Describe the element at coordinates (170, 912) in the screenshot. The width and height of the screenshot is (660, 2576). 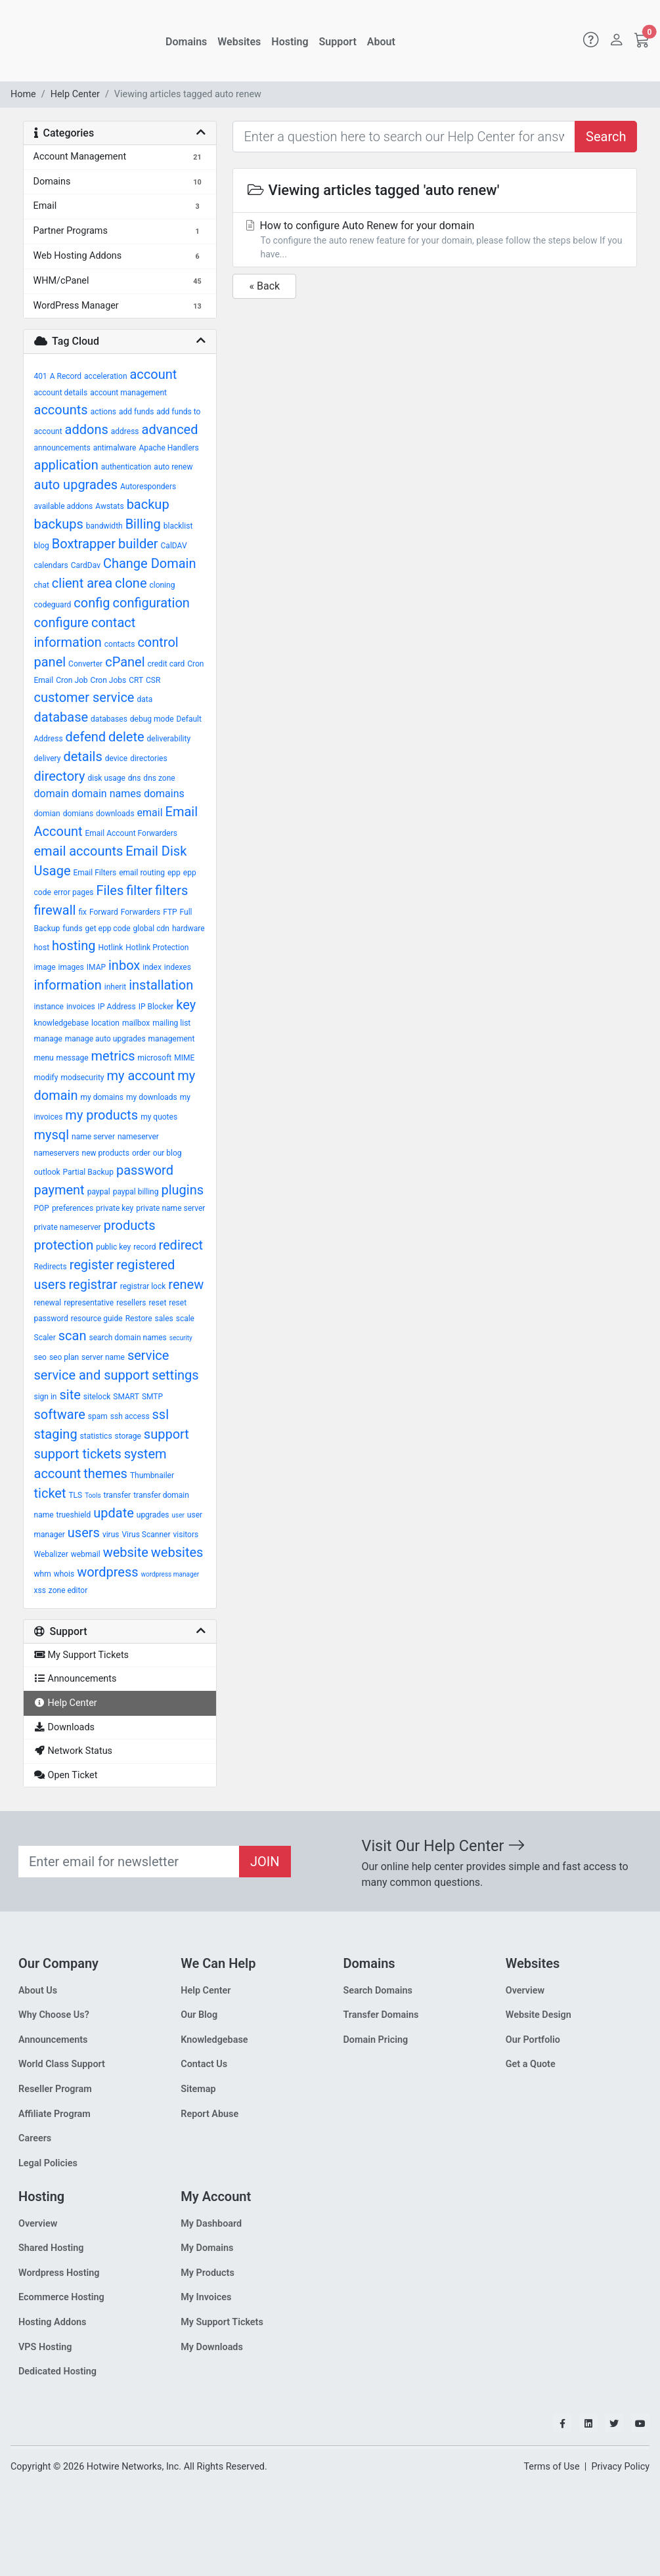
I see `FTP` at that location.